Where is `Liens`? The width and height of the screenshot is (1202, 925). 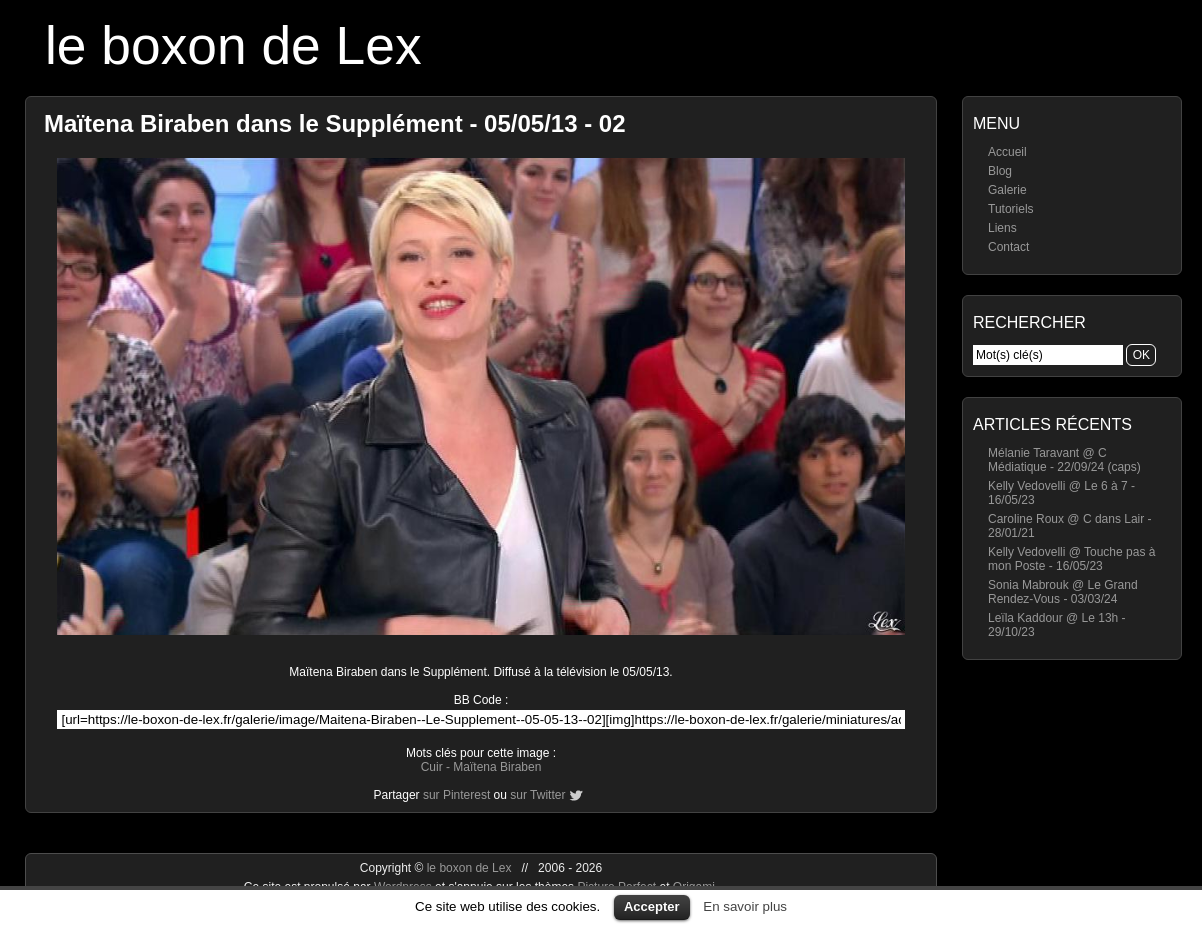 Liens is located at coordinates (1002, 228).